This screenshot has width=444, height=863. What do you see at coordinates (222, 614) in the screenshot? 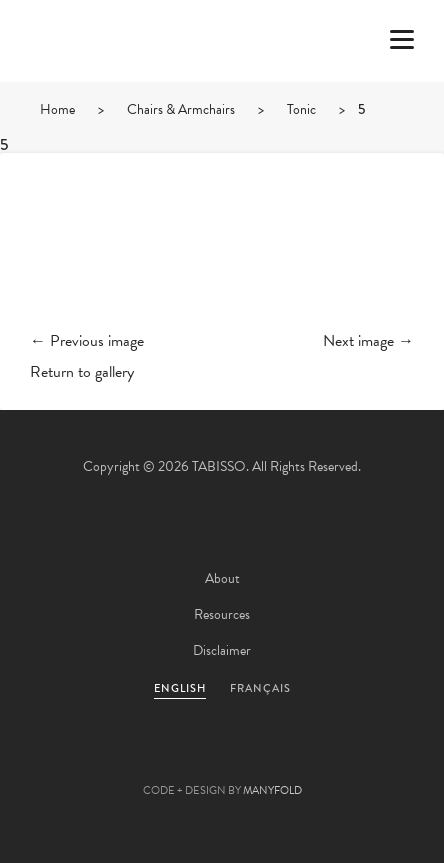
I see `Resources` at bounding box center [222, 614].